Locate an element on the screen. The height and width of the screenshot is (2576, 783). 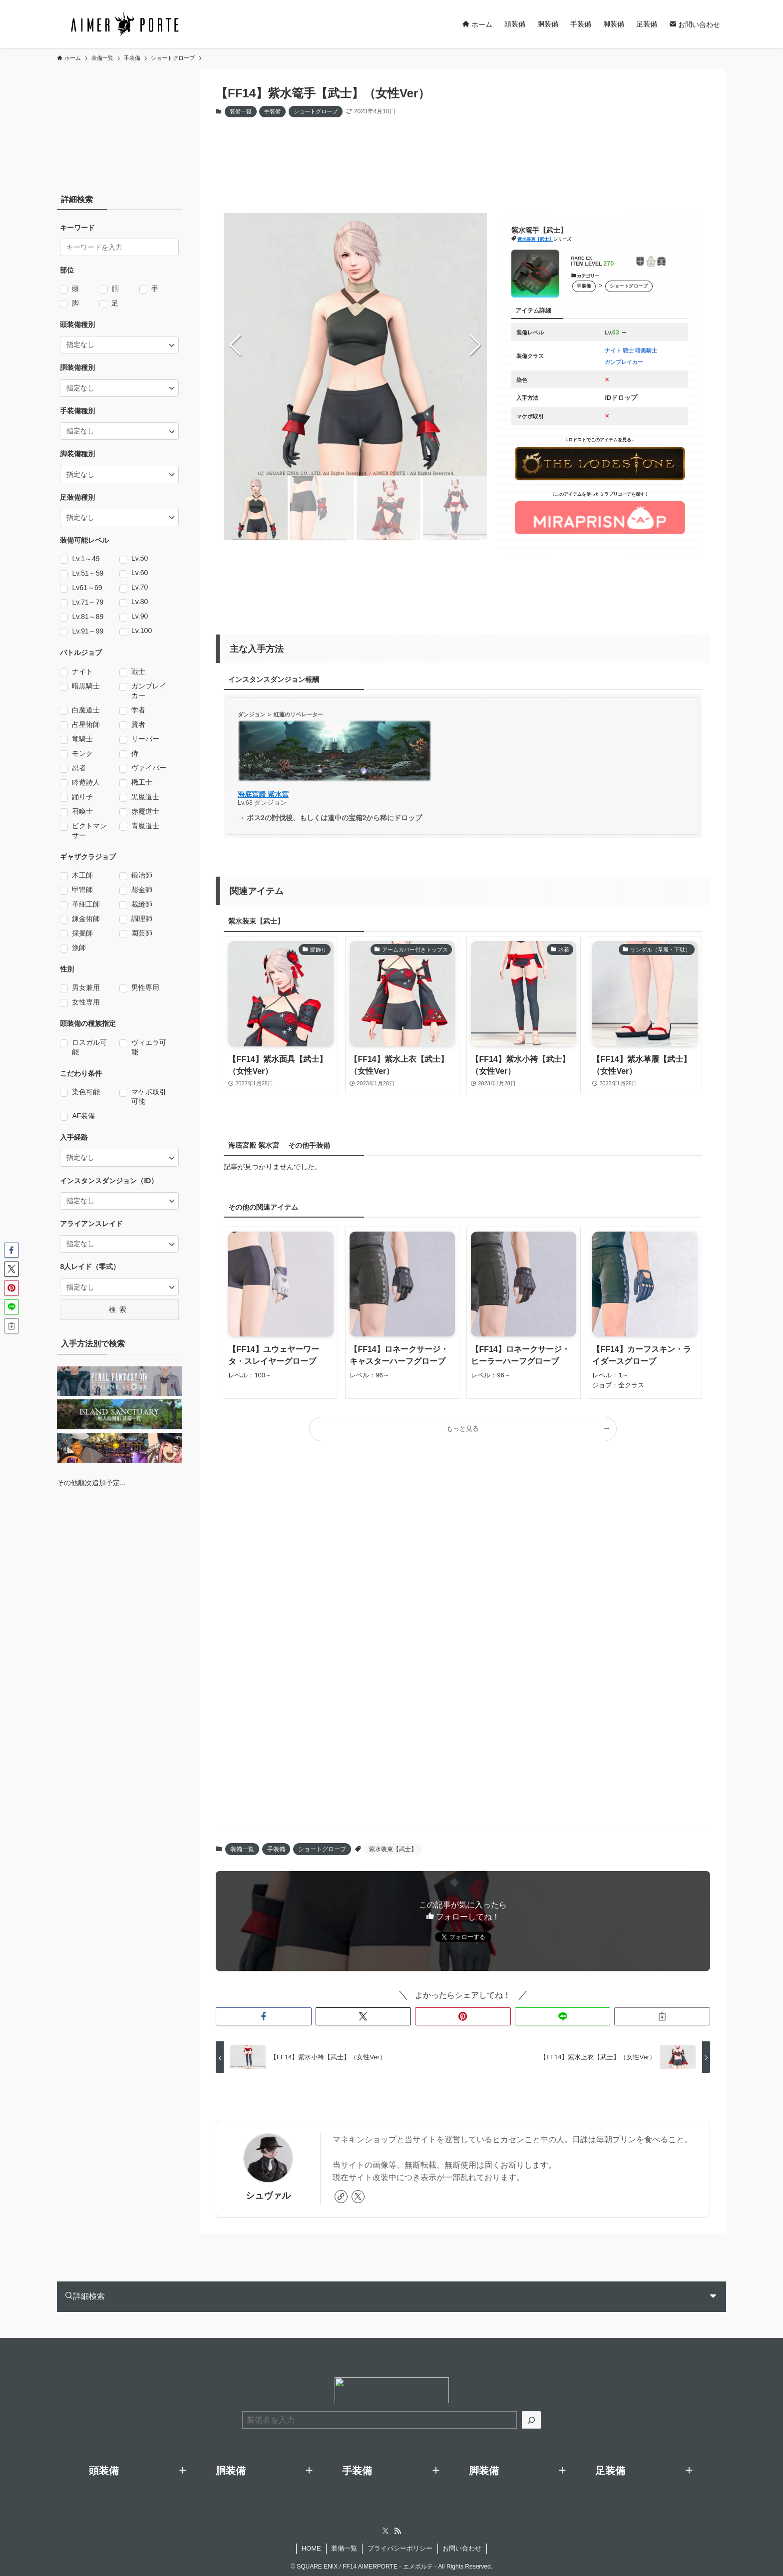
Lv.70 is located at coordinates (139, 587).